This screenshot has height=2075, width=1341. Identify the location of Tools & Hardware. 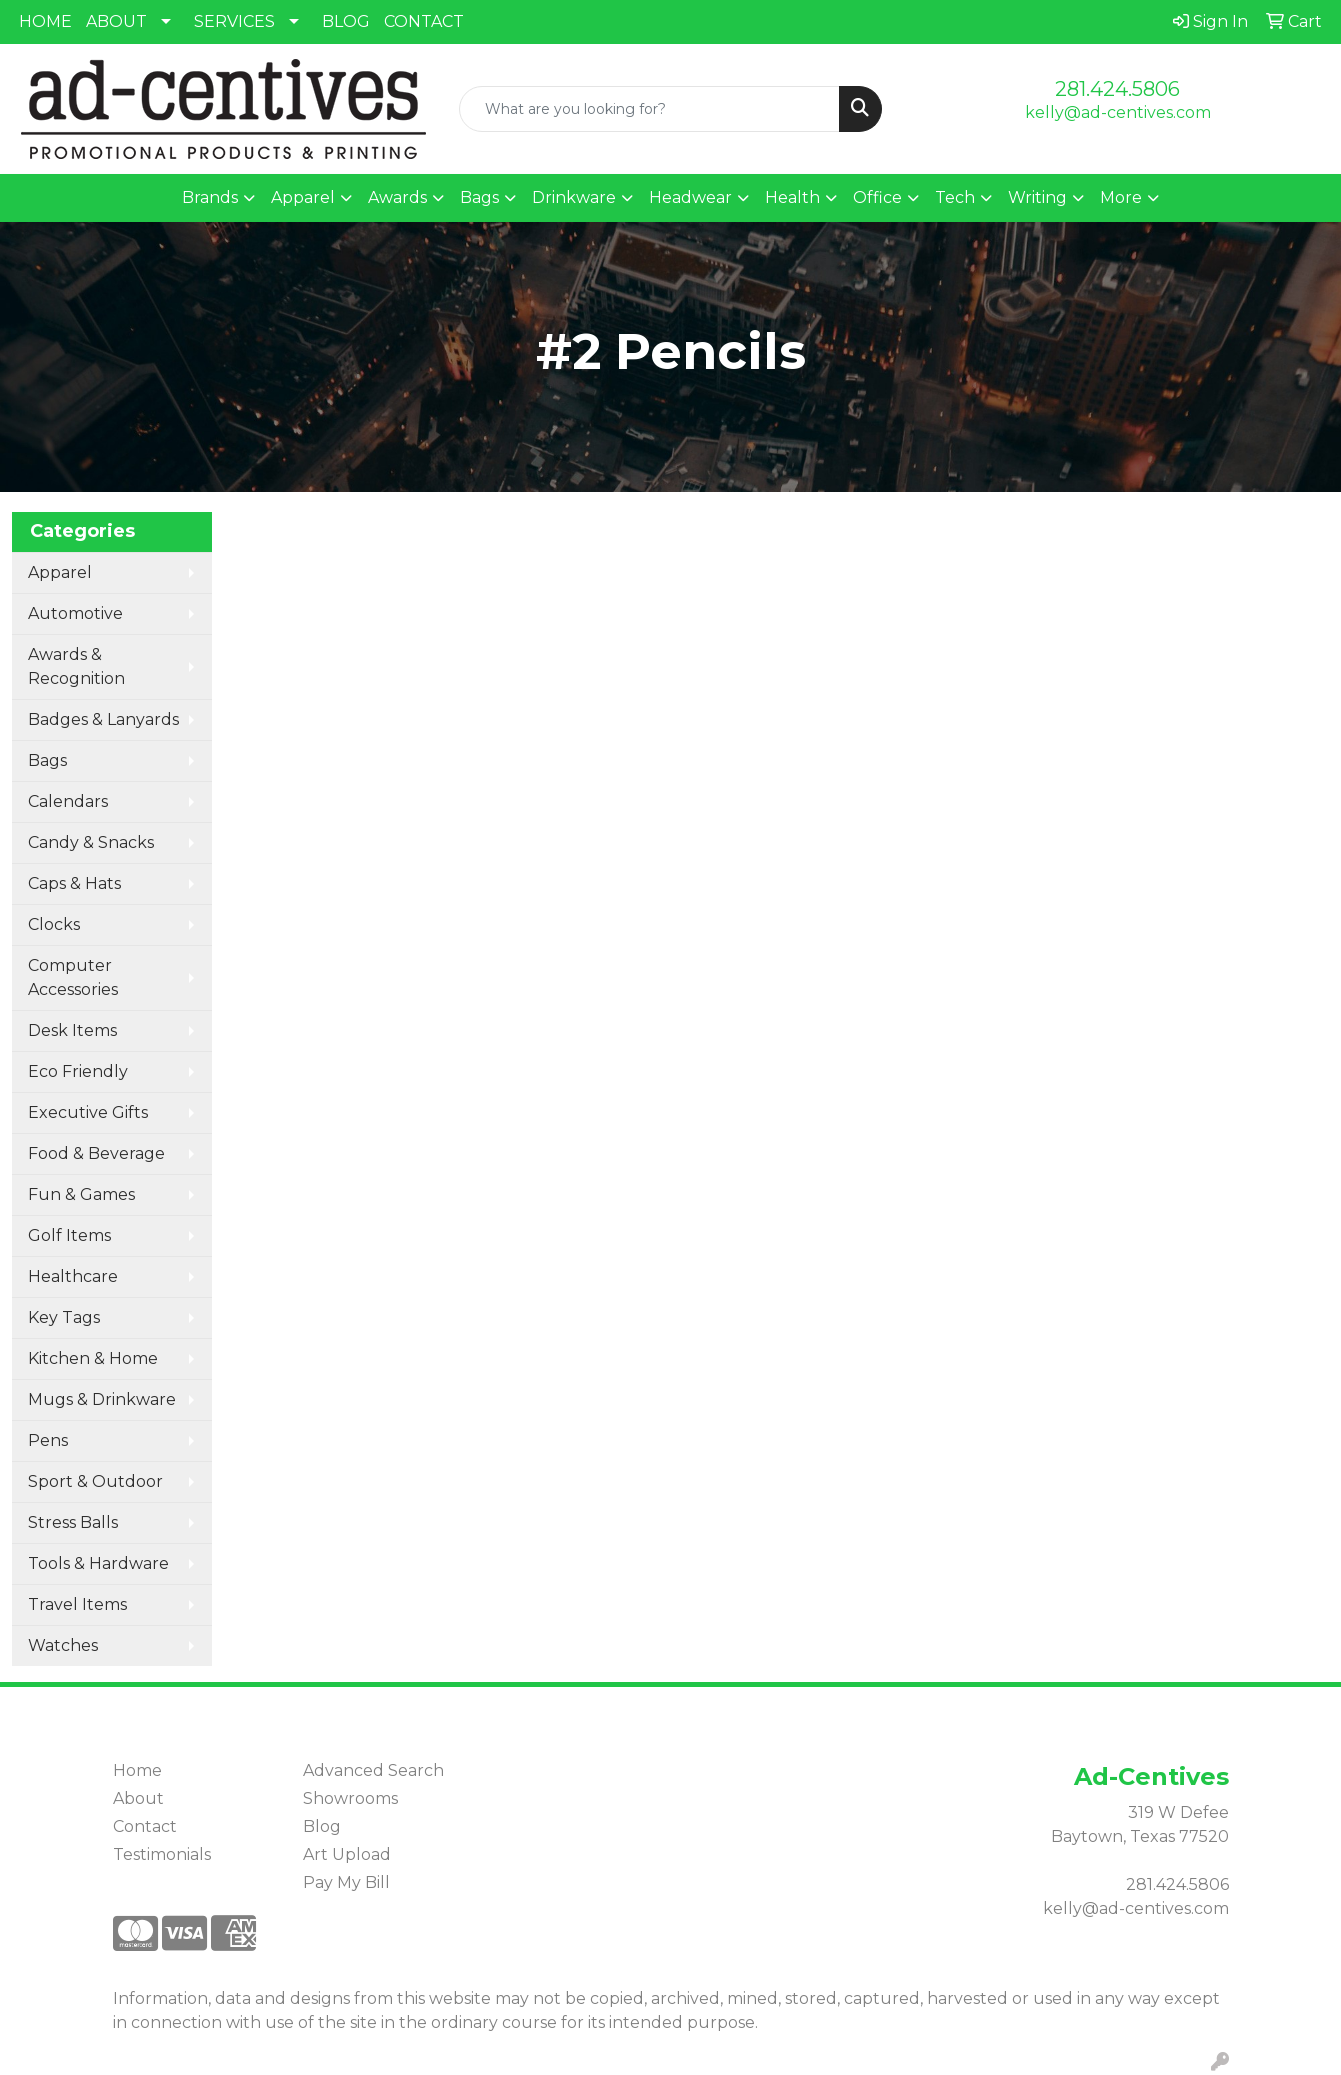
(98, 1563).